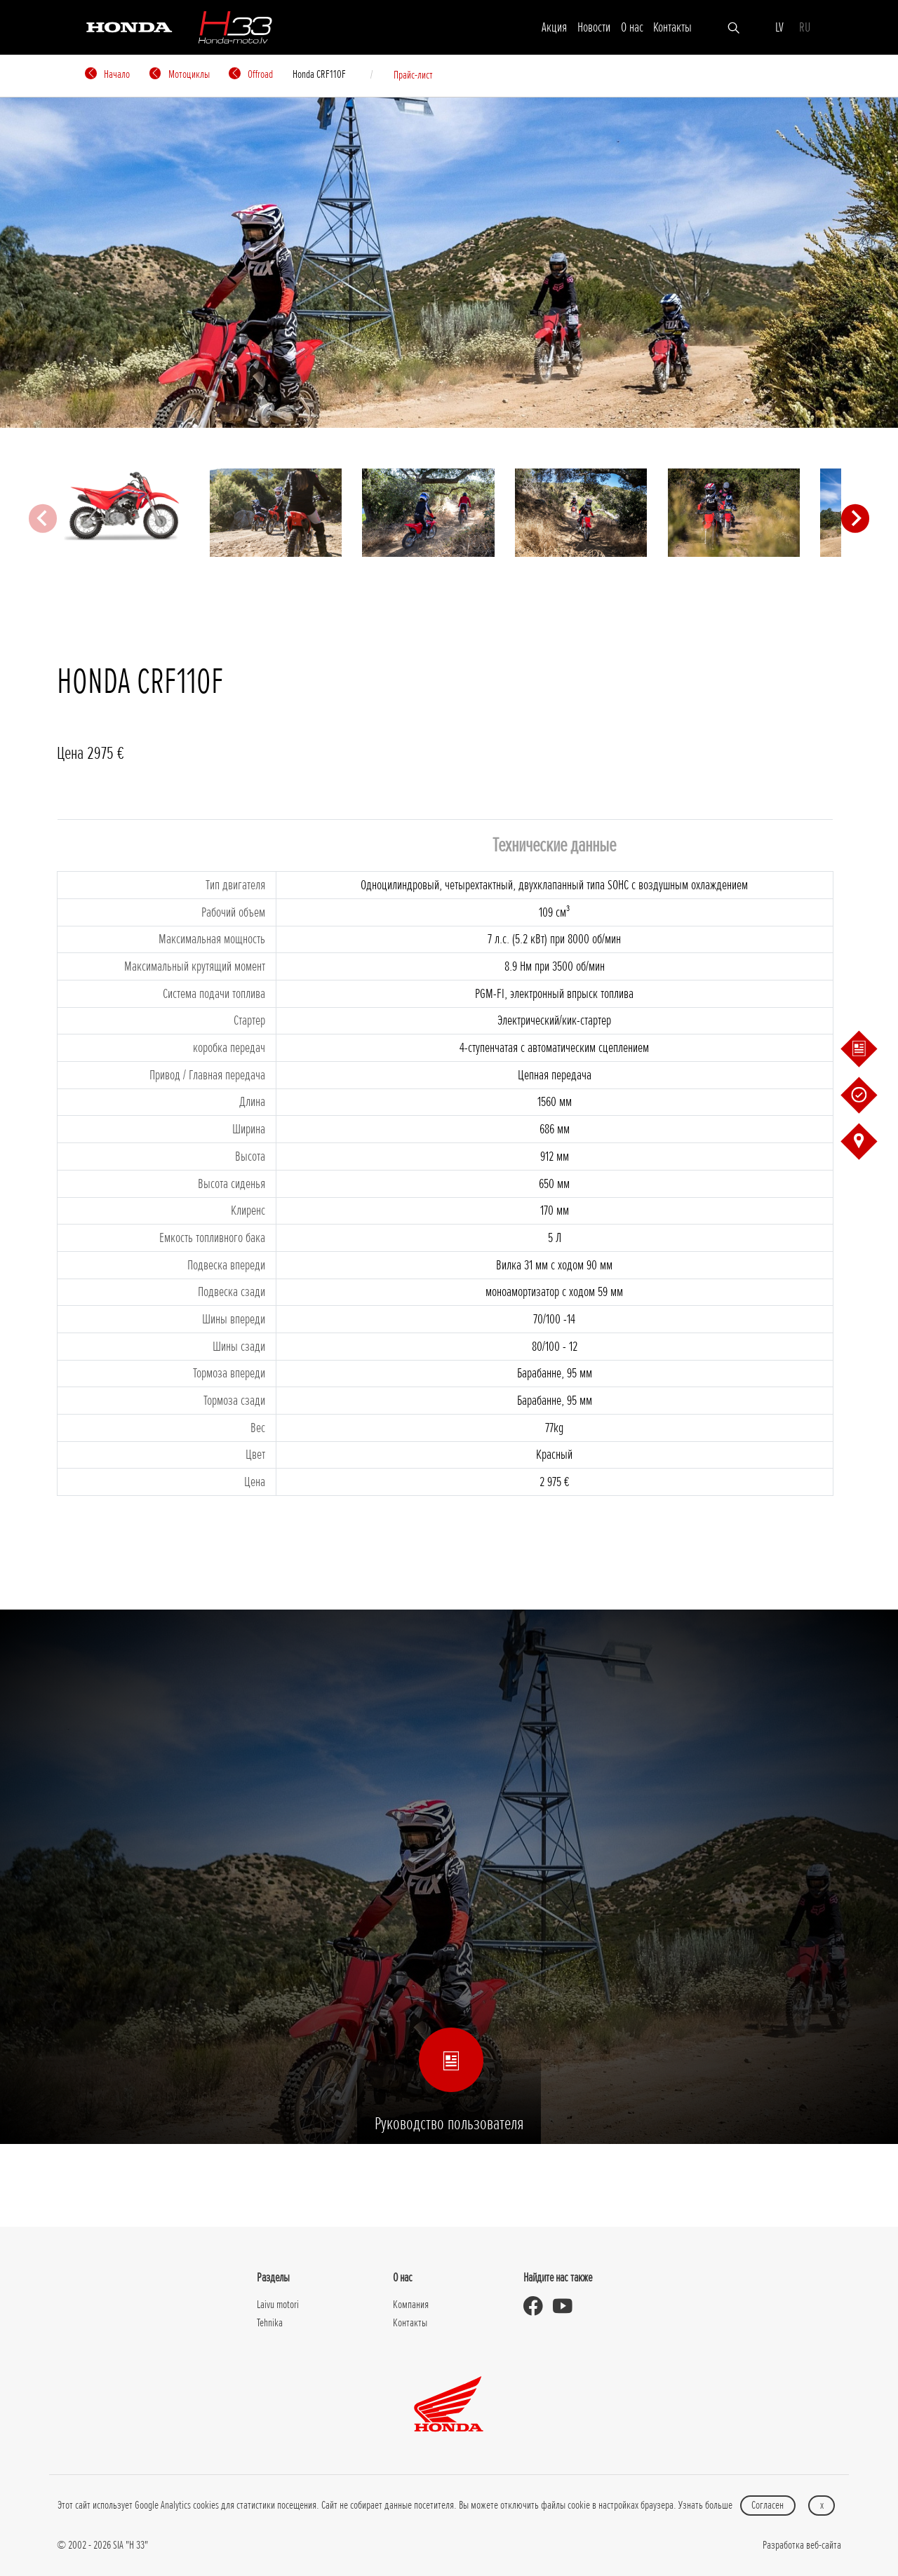 This screenshot has width=898, height=2576. What do you see at coordinates (538, 2306) in the screenshot?
I see `[Honda Moto Latvia - on Facebook]` at bounding box center [538, 2306].